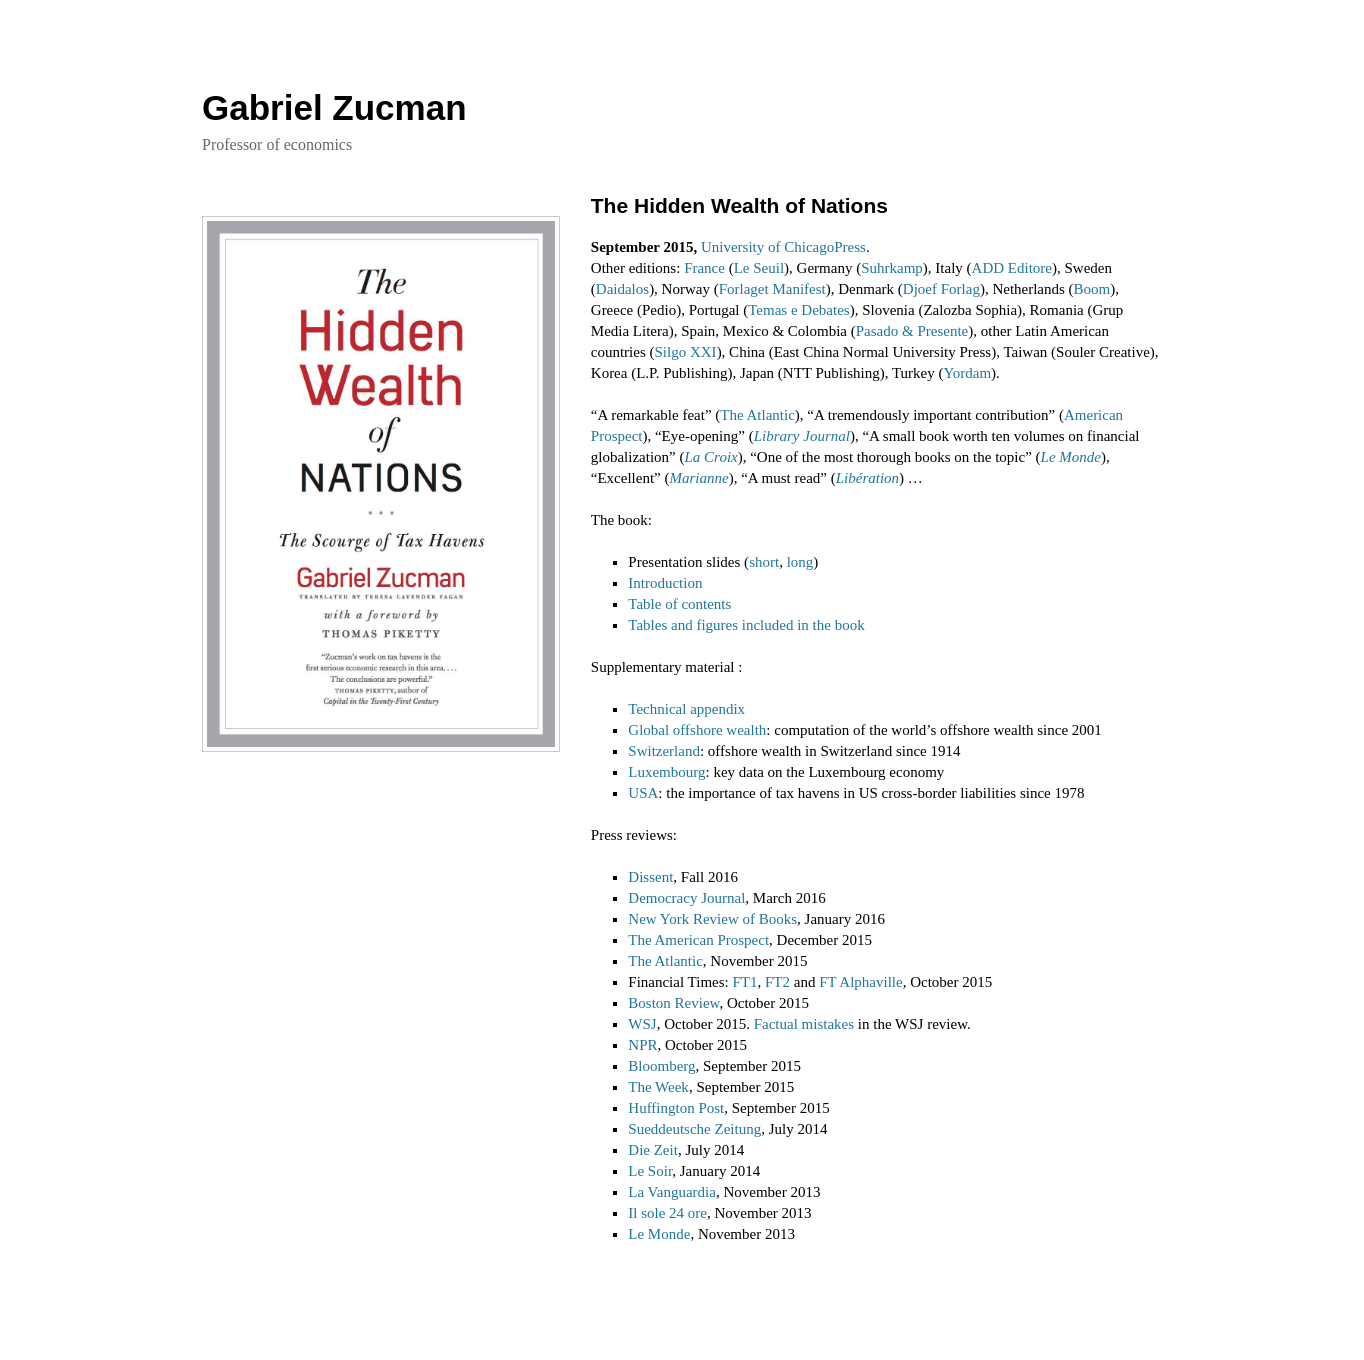 This screenshot has width=1364, height=1360. Describe the element at coordinates (783, 247) in the screenshot. I see `University of ChicagoPress` at that location.